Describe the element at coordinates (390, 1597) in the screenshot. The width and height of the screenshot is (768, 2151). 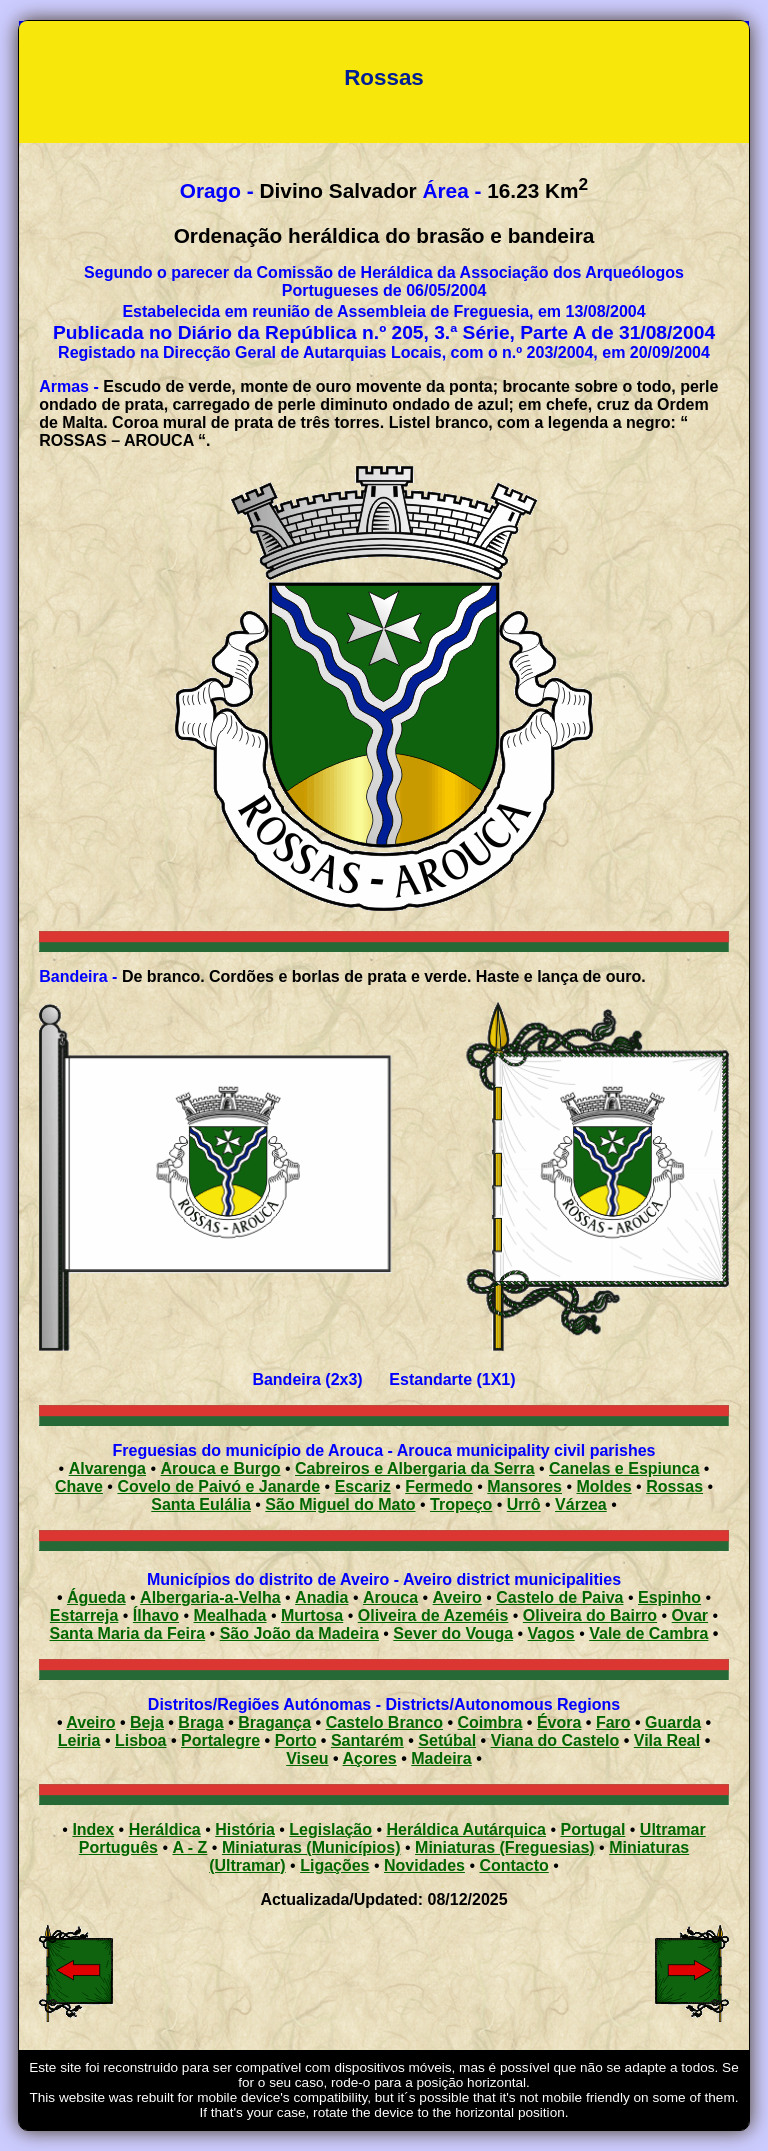
I see `Arouca` at that location.